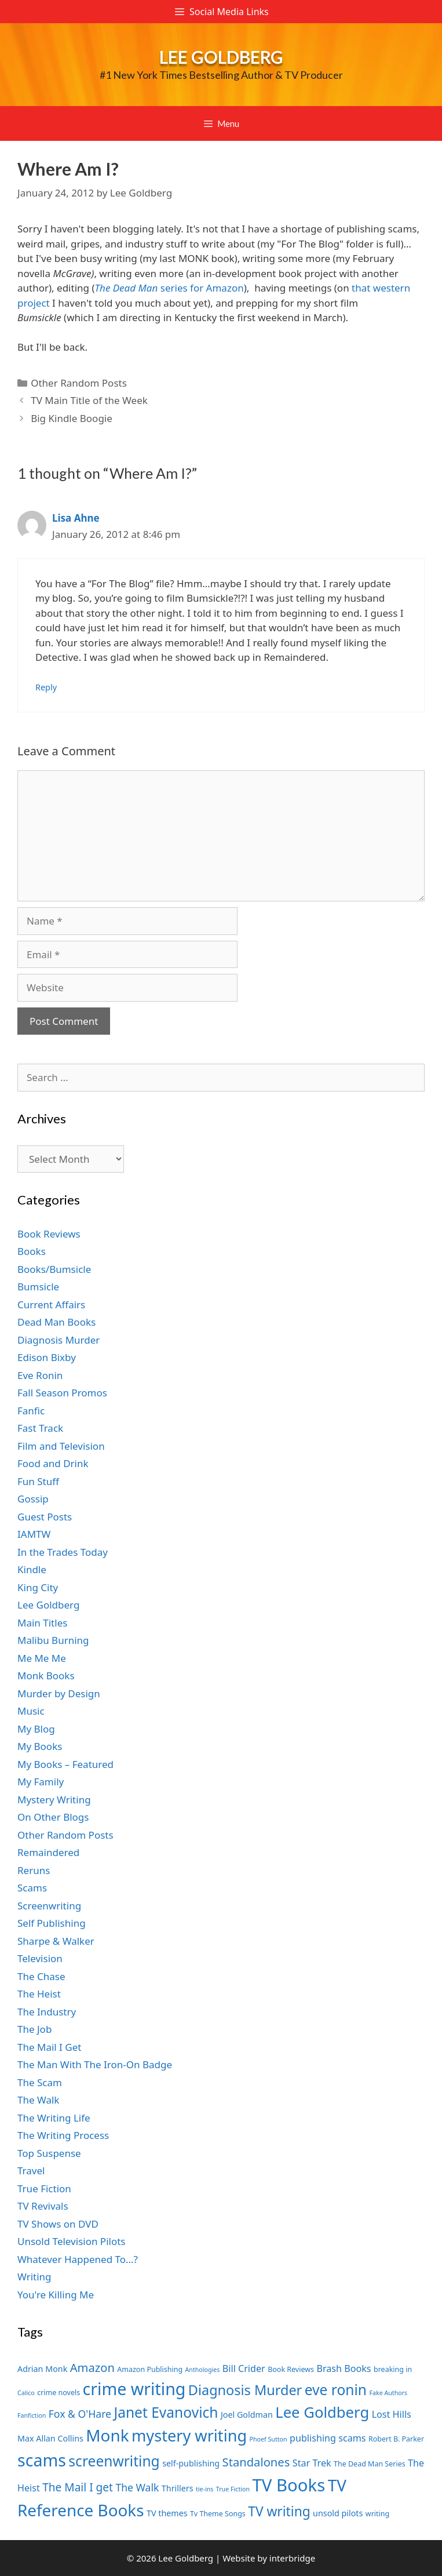 Image resolution: width=442 pixels, height=2576 pixels. Describe the element at coordinates (37, 1587) in the screenshot. I see `King City` at that location.